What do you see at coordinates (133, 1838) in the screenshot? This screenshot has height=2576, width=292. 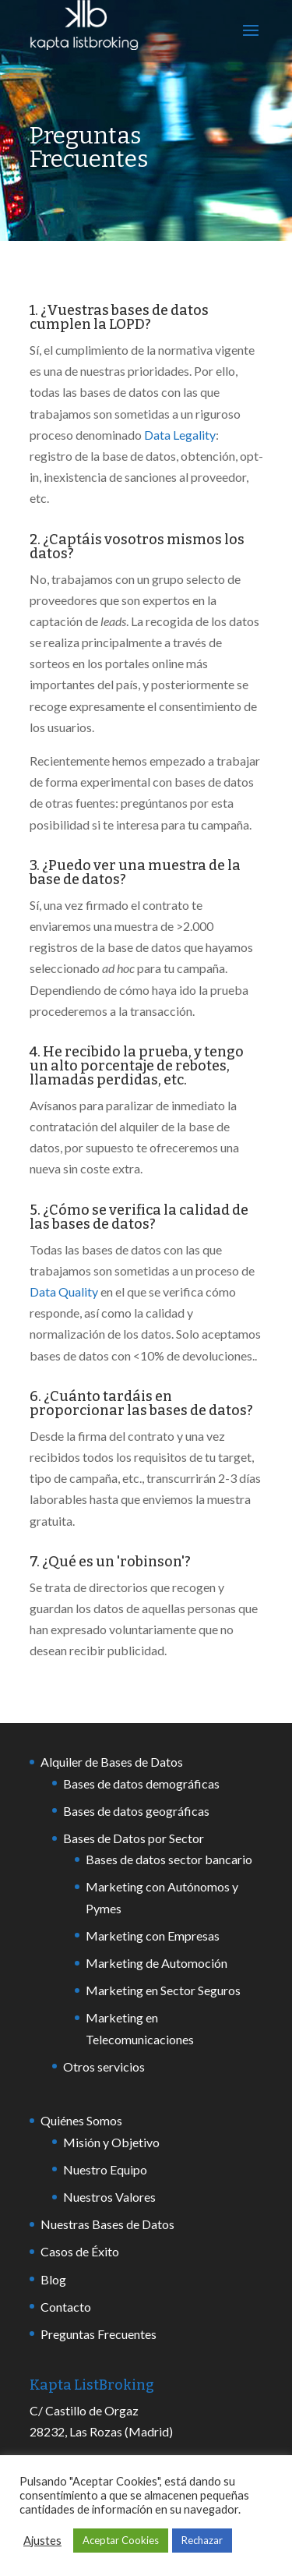 I see `Bases de Datos por Sector` at bounding box center [133, 1838].